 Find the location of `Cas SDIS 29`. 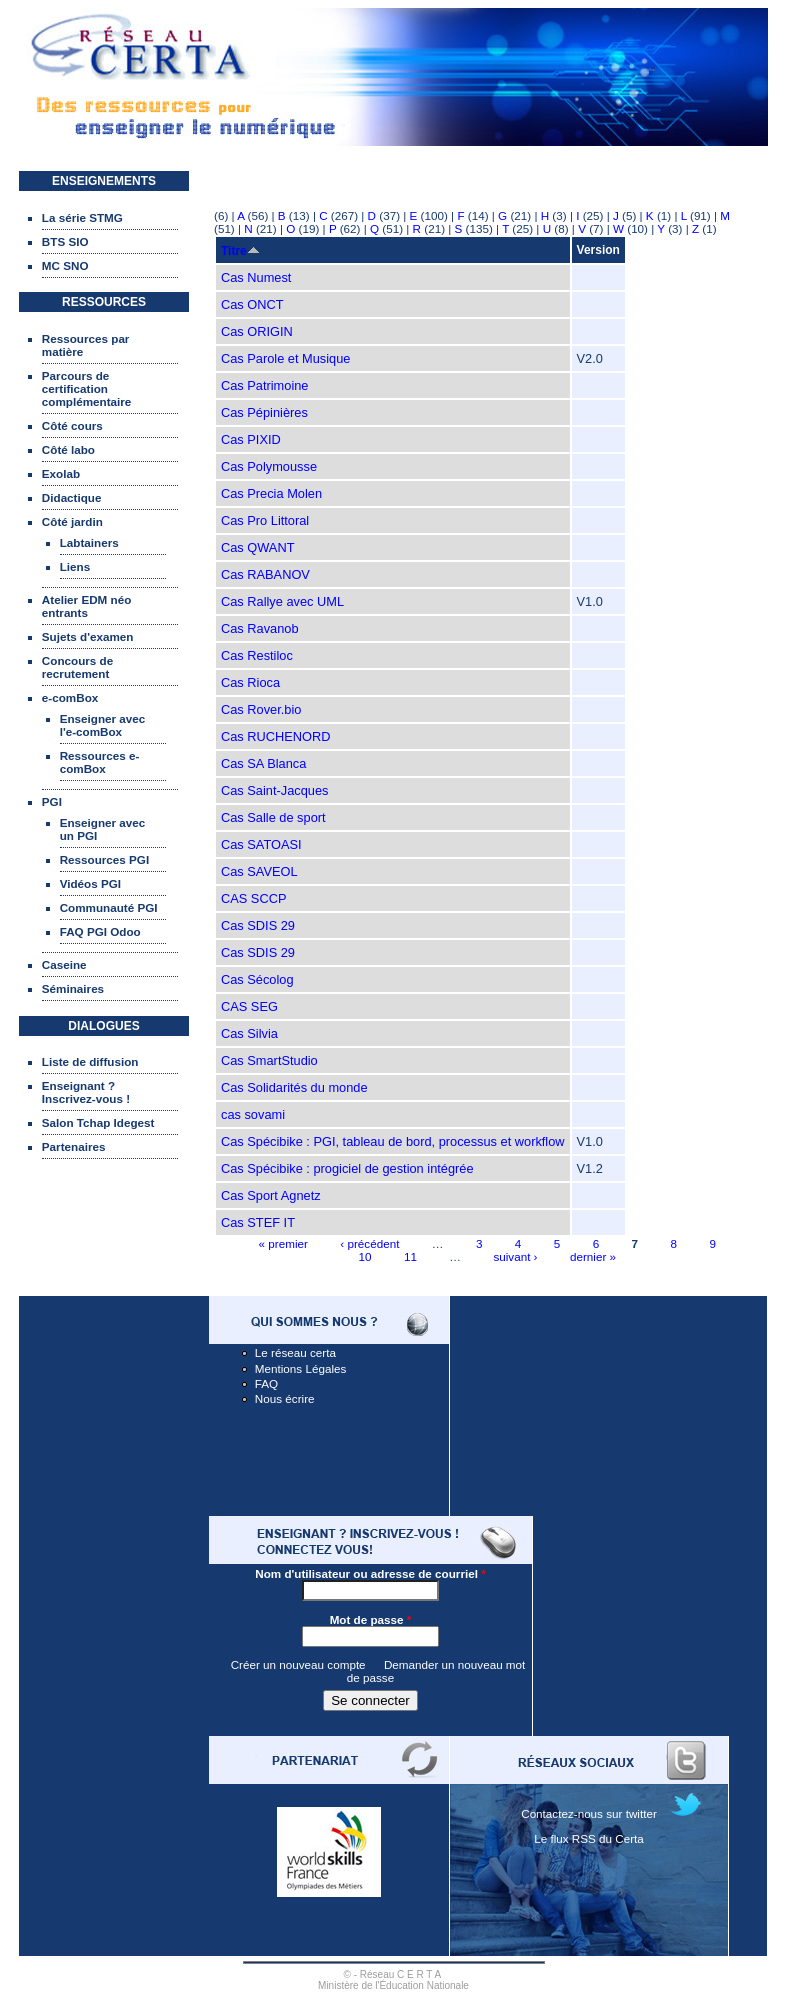

Cas SDIS 29 is located at coordinates (258, 925).